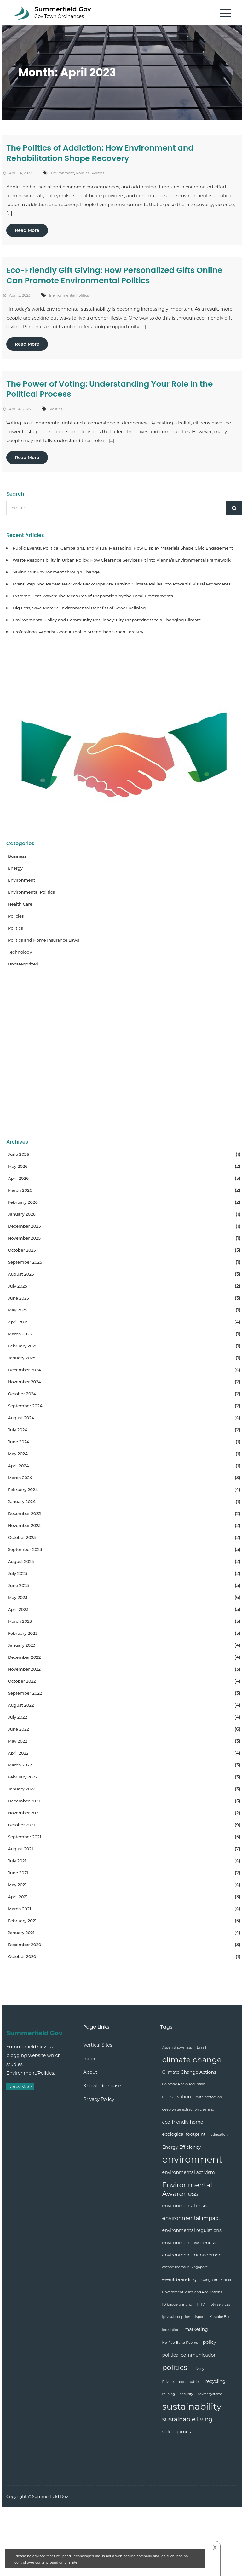 This screenshot has height=2576, width=242. Describe the element at coordinates (17, 1597) in the screenshot. I see `May 2023` at that location.